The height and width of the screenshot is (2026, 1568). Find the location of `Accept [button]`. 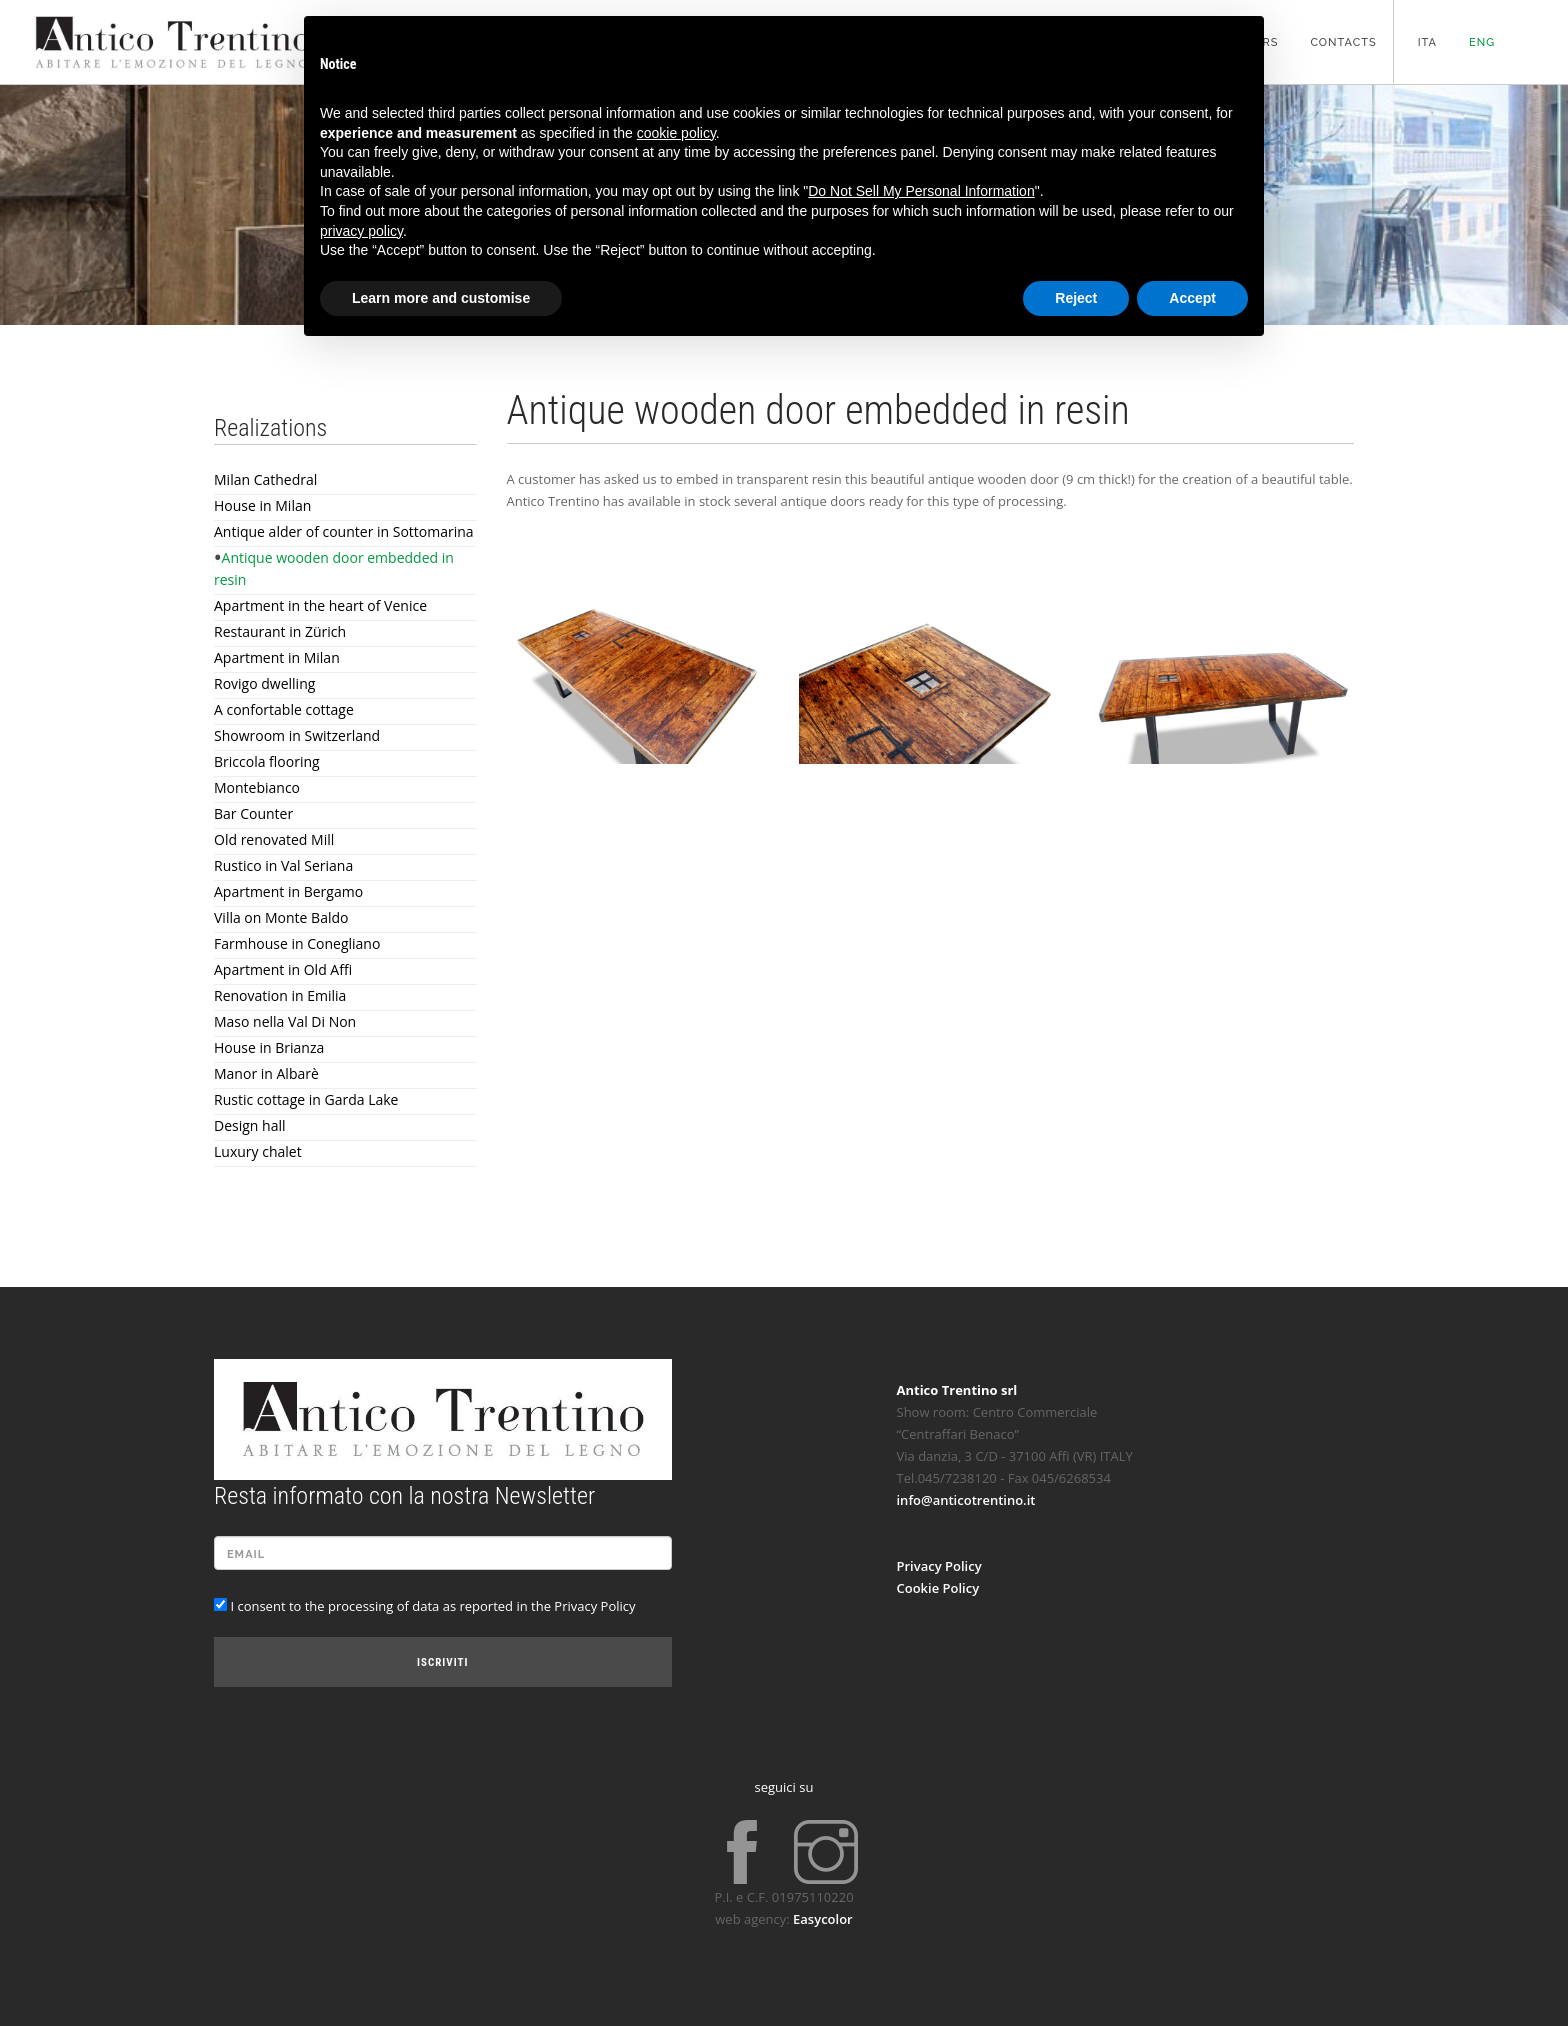

Accept [button] is located at coordinates (1192, 298).